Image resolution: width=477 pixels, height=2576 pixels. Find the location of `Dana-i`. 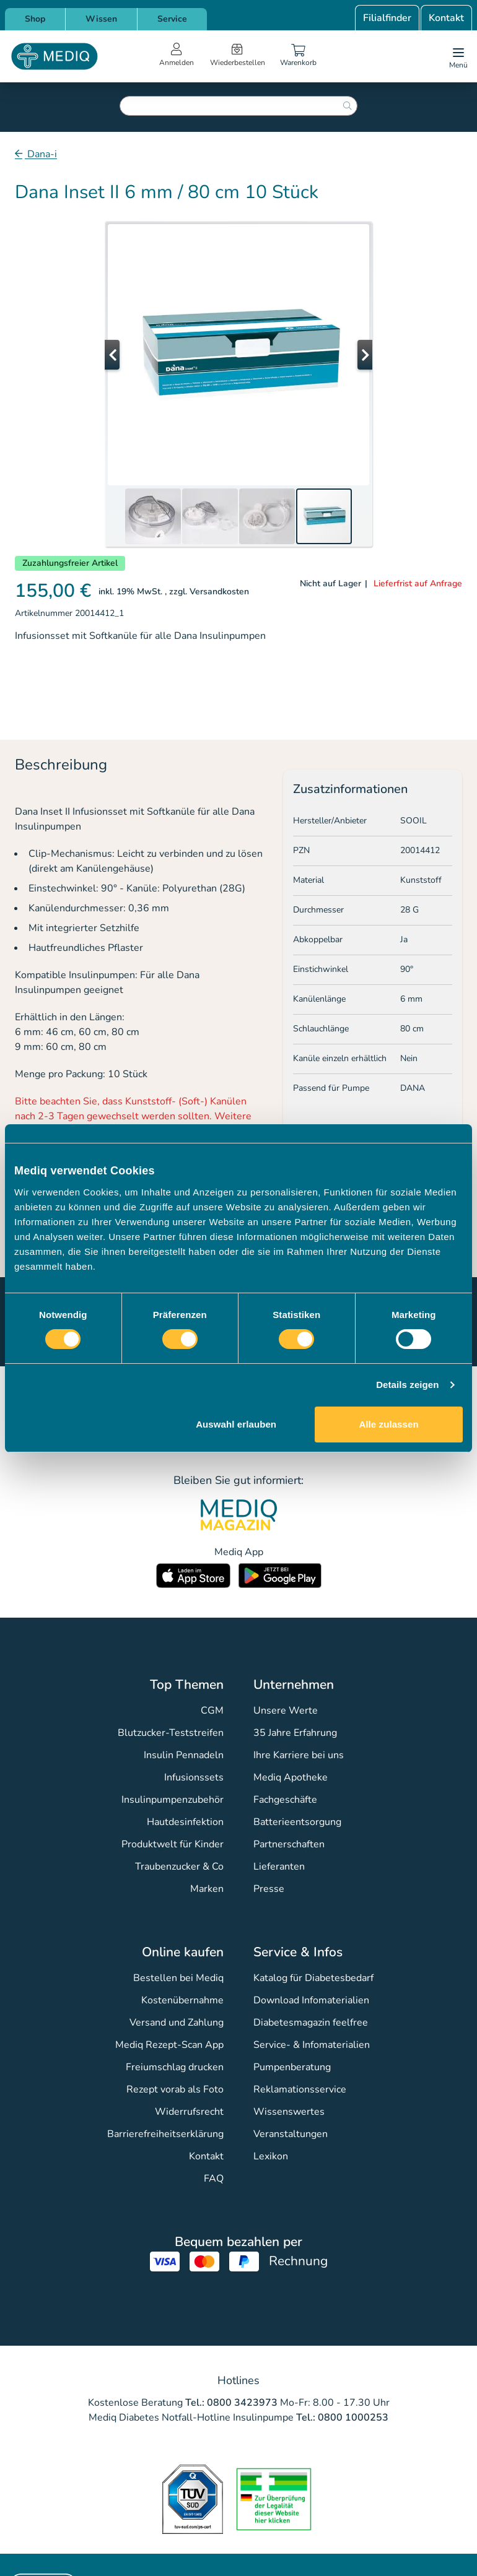

Dana-i is located at coordinates (41, 154).